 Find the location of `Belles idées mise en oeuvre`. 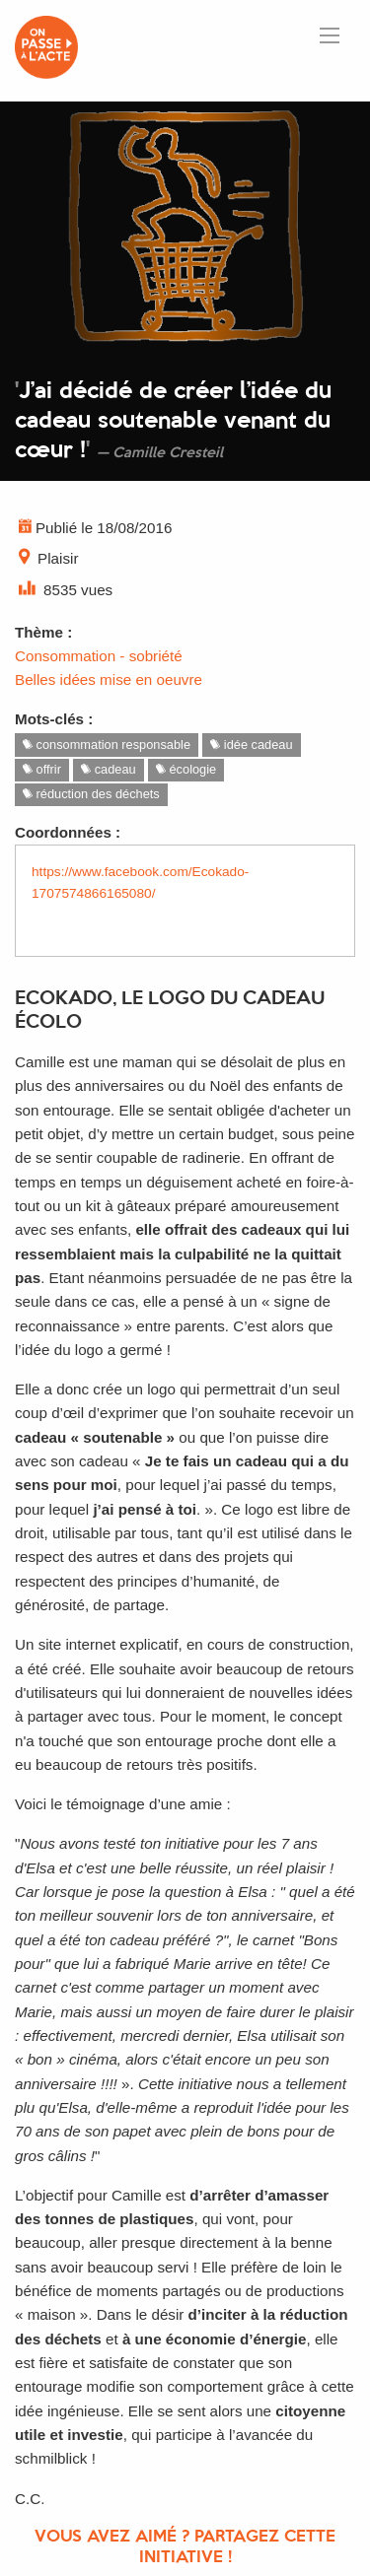

Belles idées mise en oeuvre is located at coordinates (108, 679).